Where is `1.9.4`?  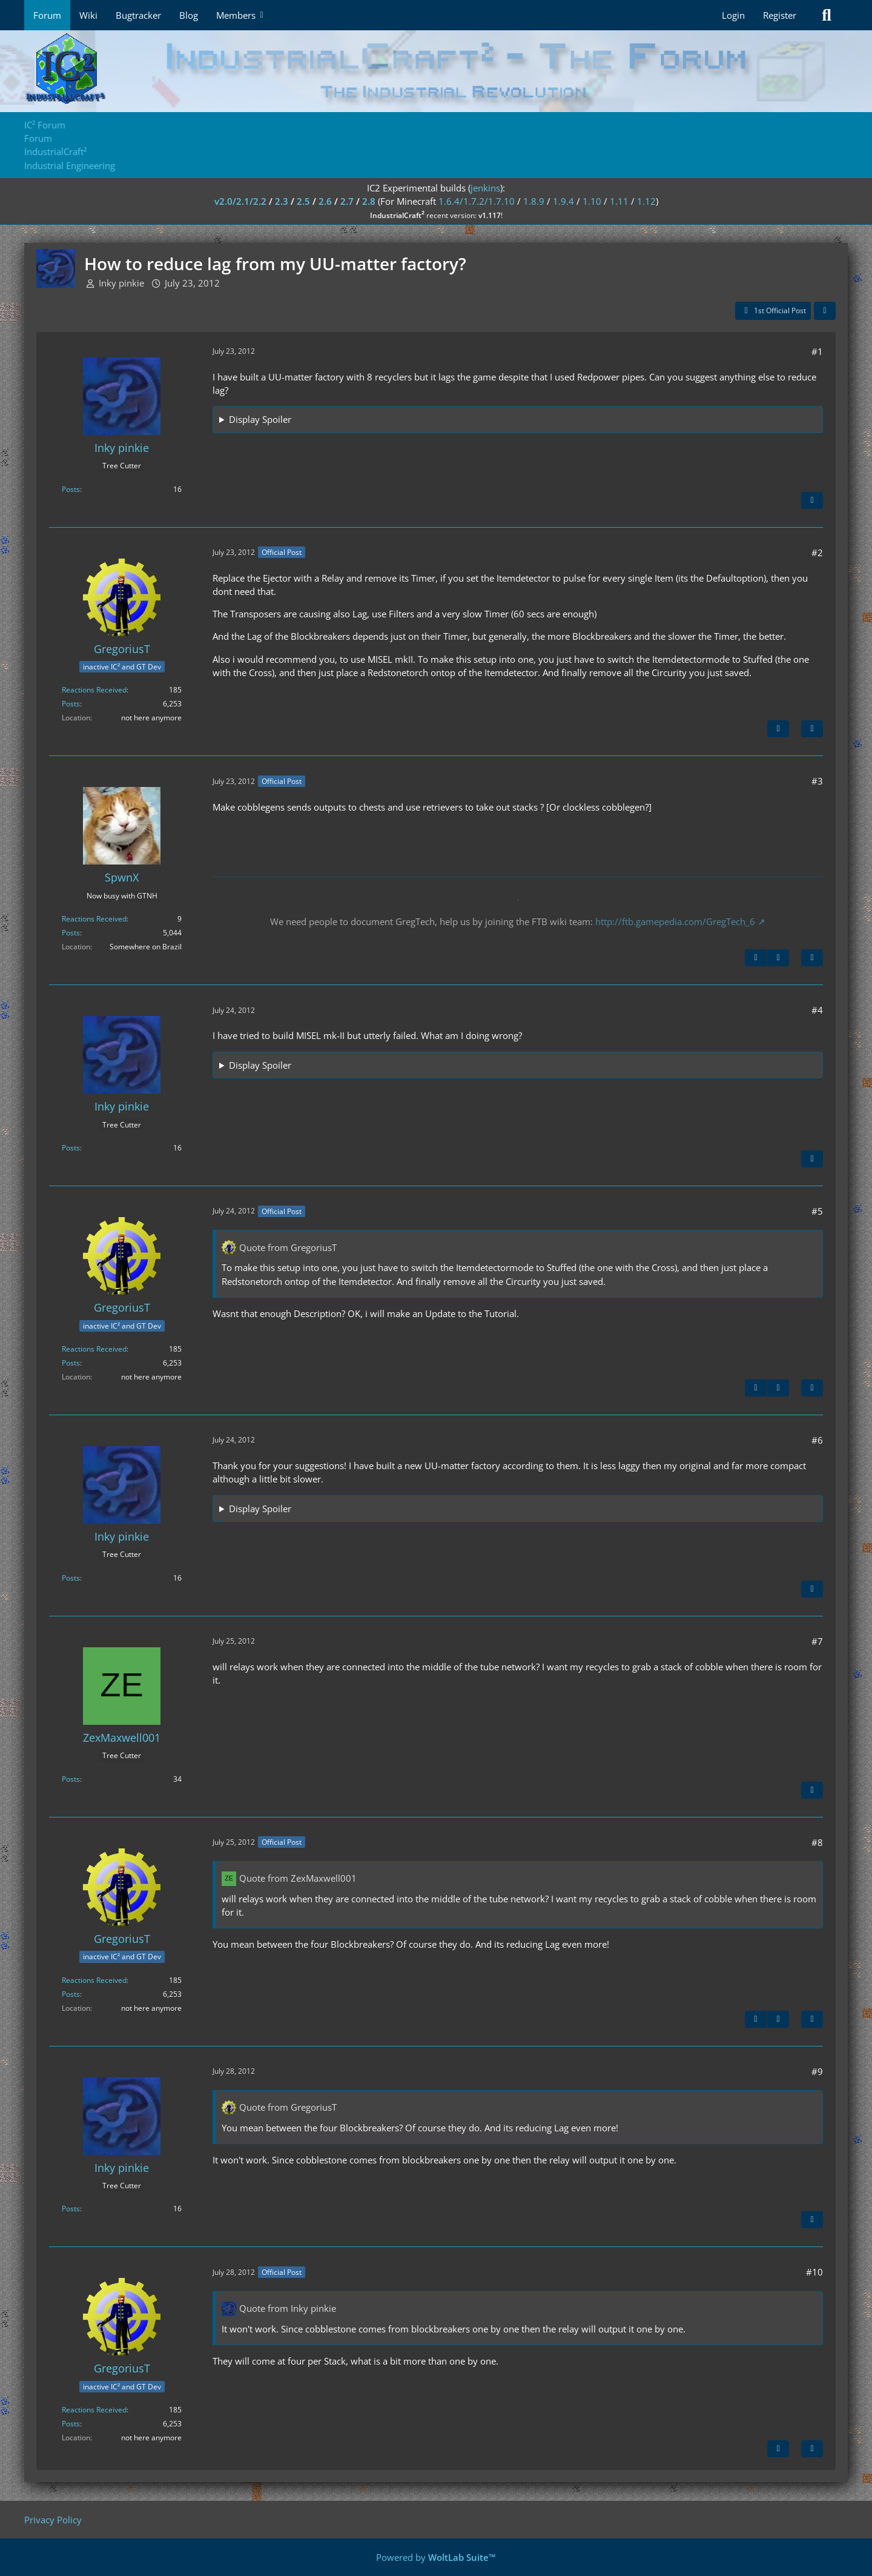 1.9.4 is located at coordinates (563, 201).